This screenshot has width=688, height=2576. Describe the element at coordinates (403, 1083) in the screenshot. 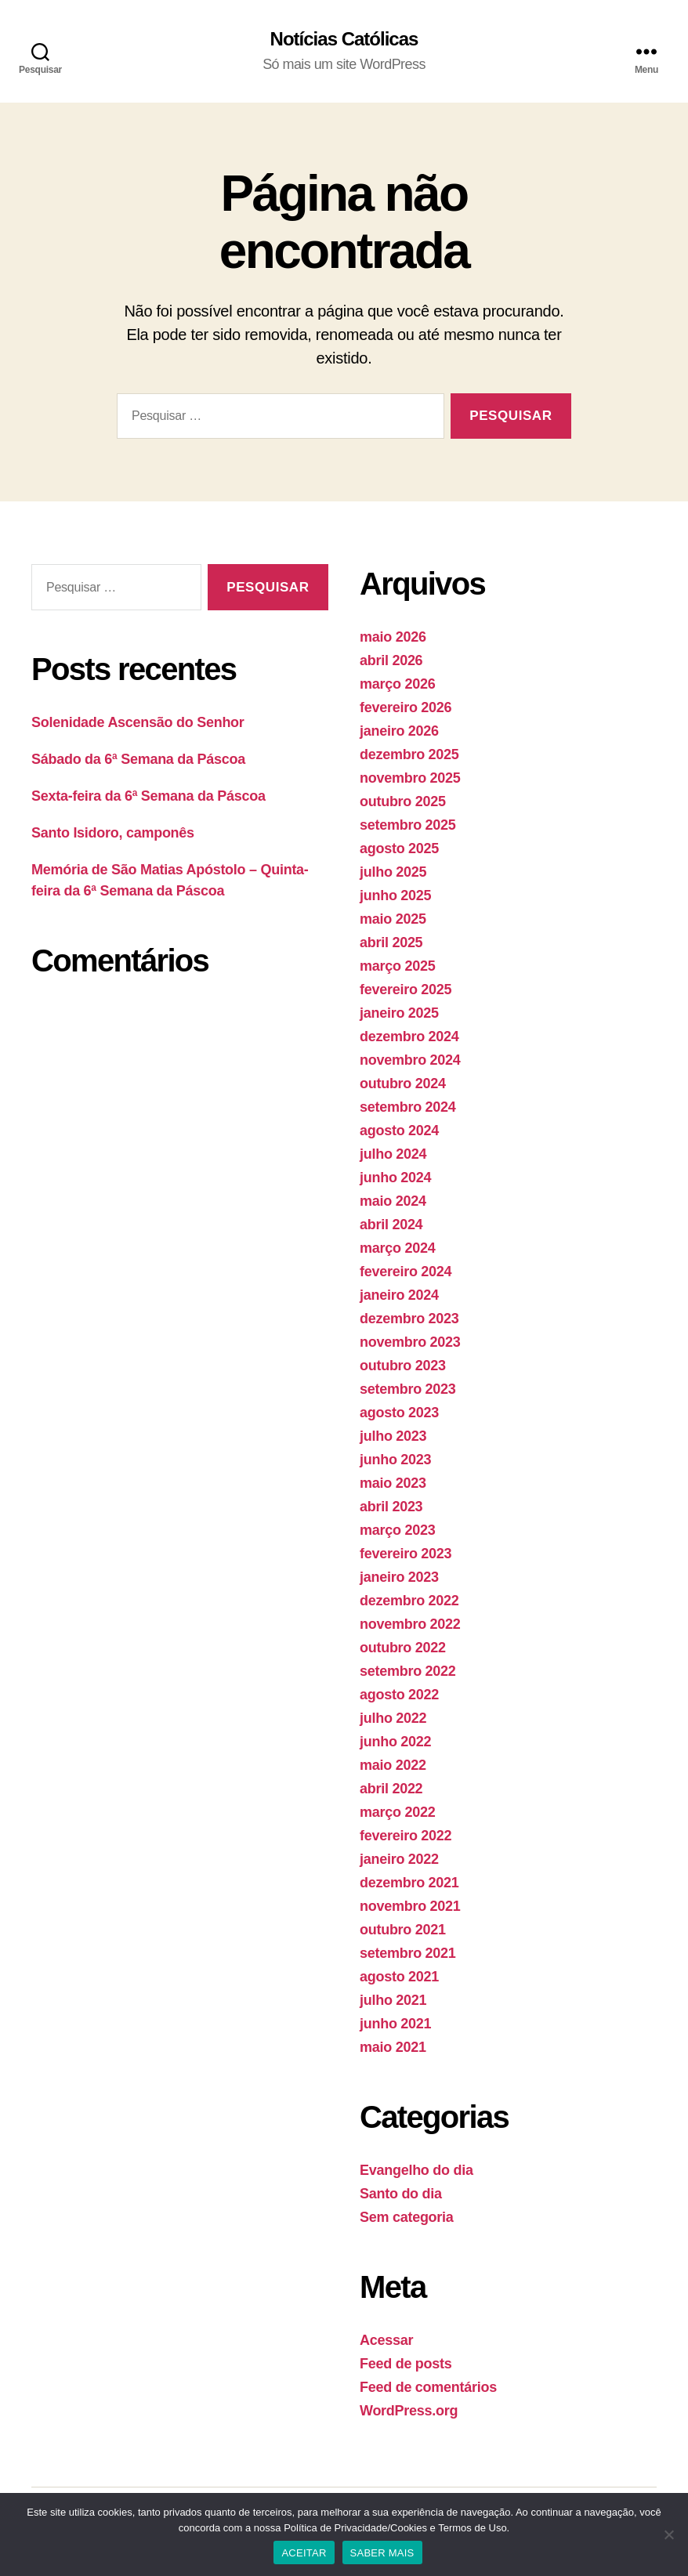

I see `outubro 2024` at that location.